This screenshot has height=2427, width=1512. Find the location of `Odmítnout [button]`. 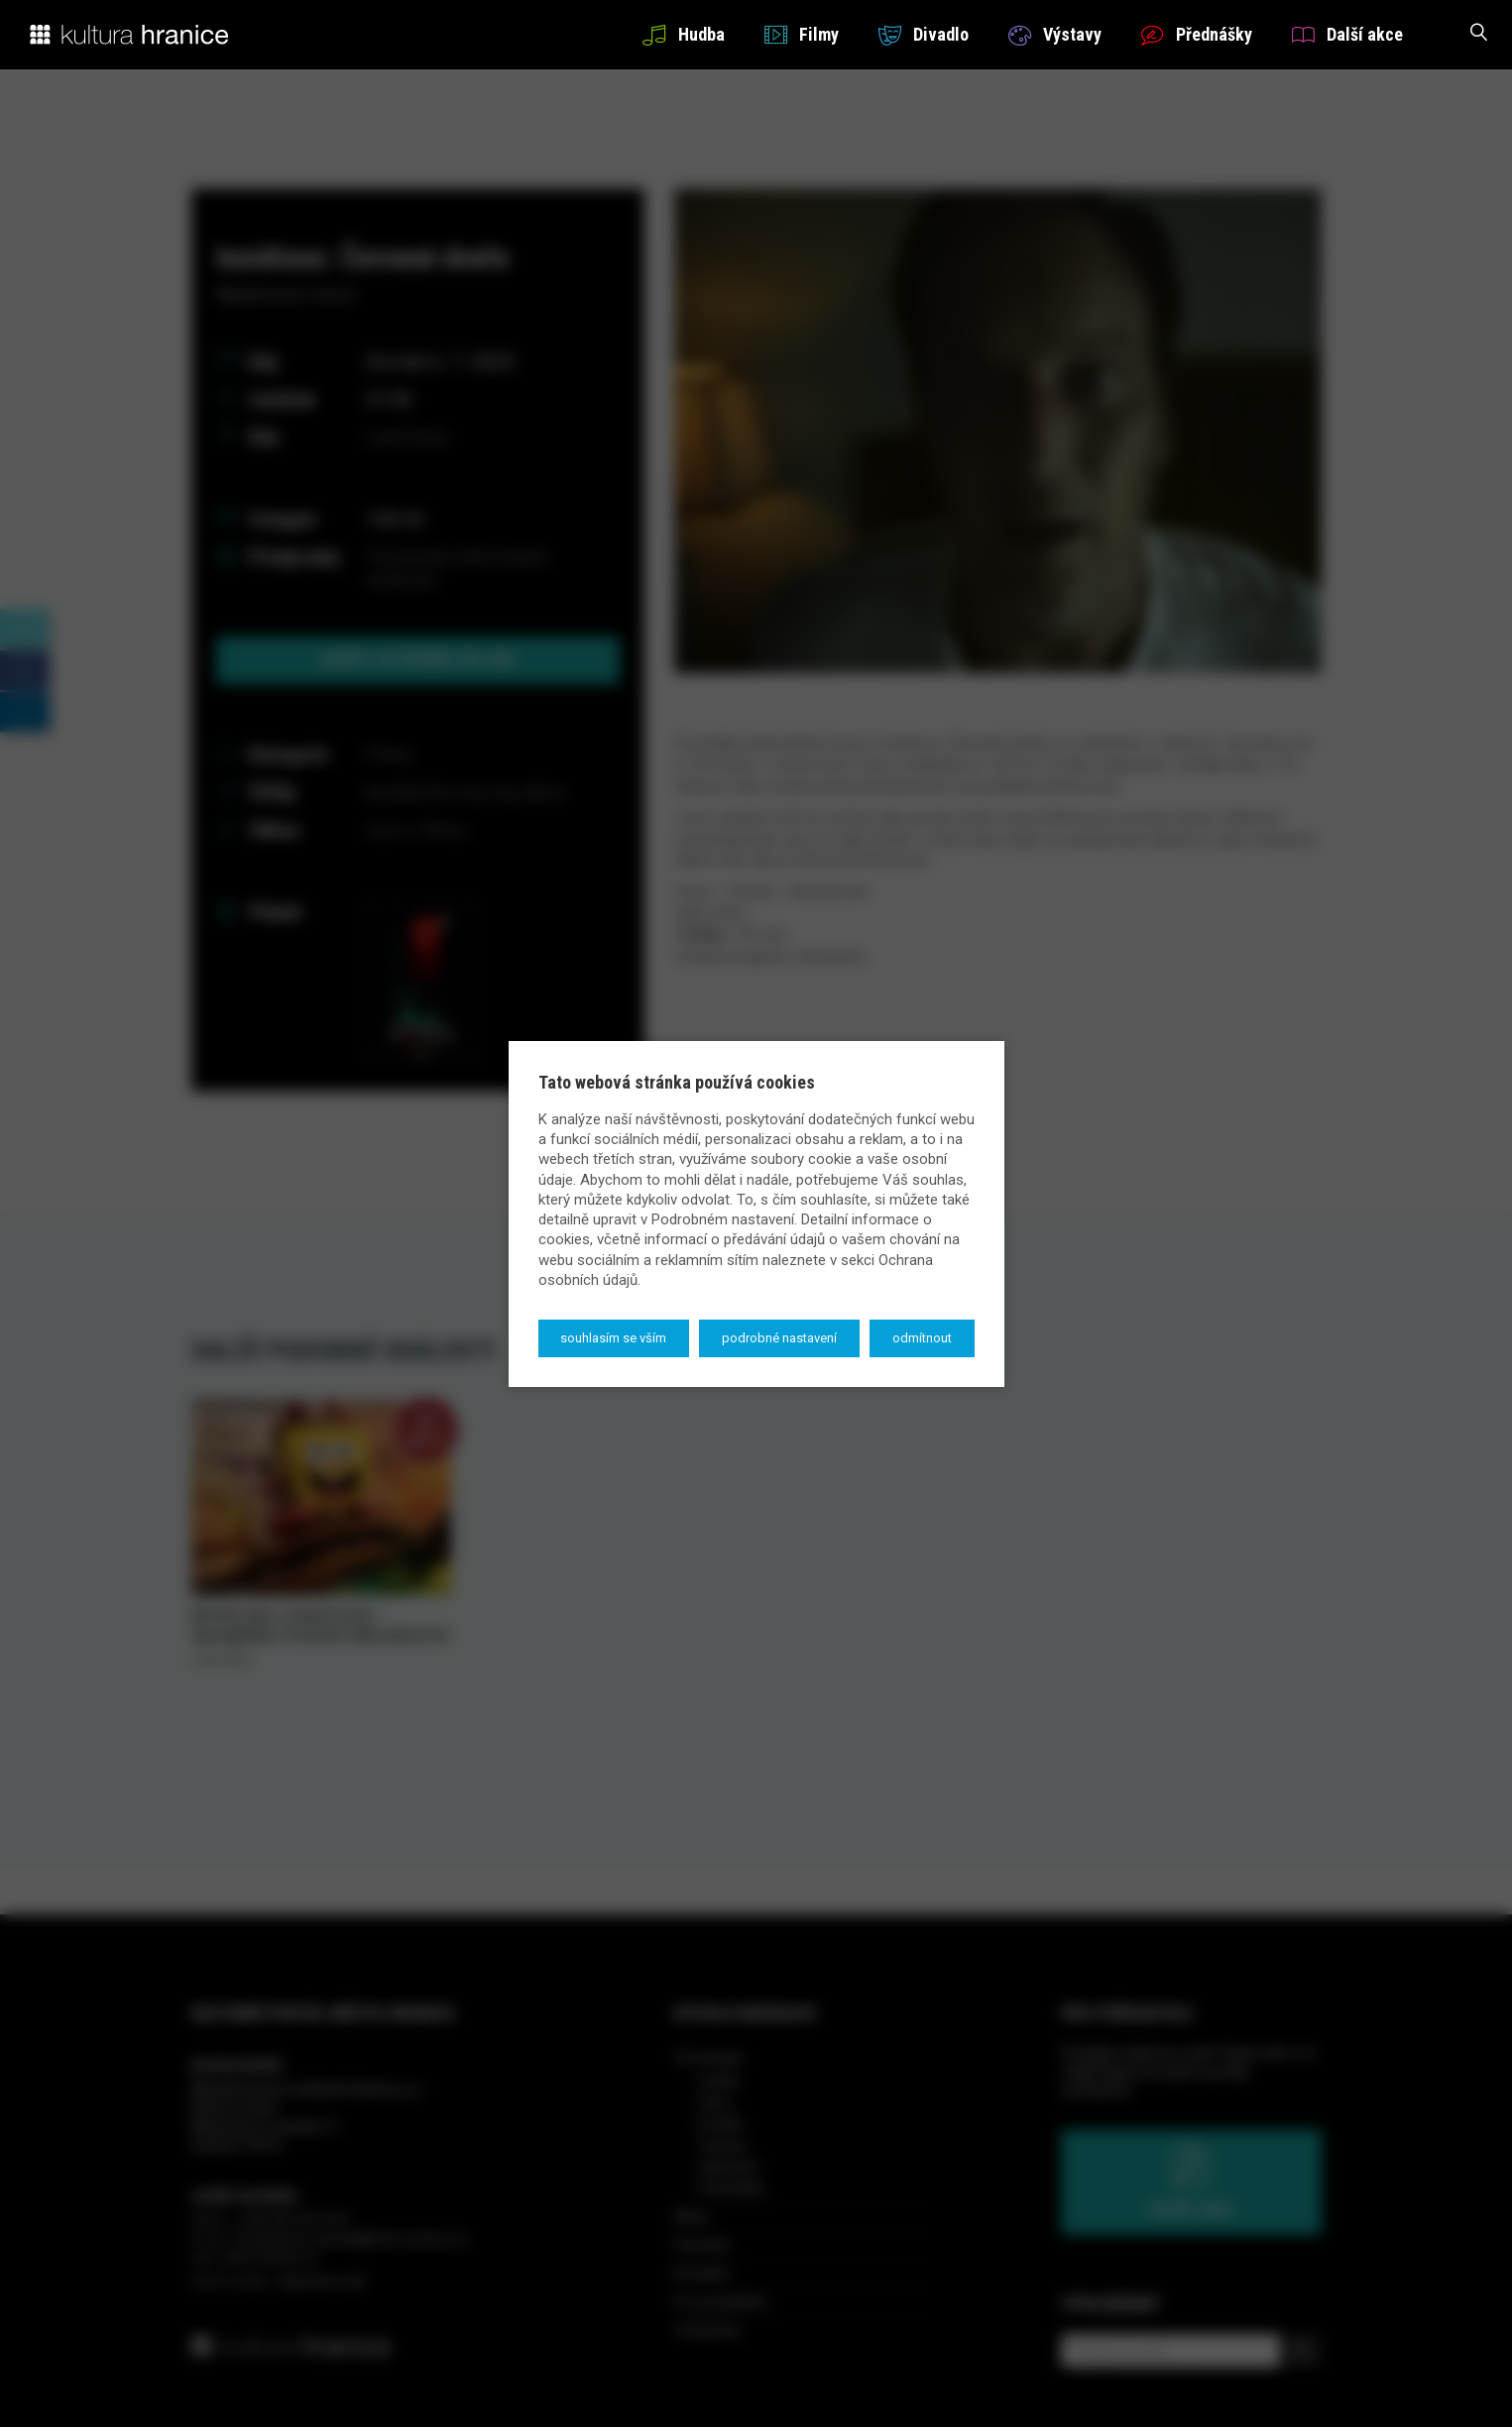

Odmítnout [button] is located at coordinates (922, 1337).